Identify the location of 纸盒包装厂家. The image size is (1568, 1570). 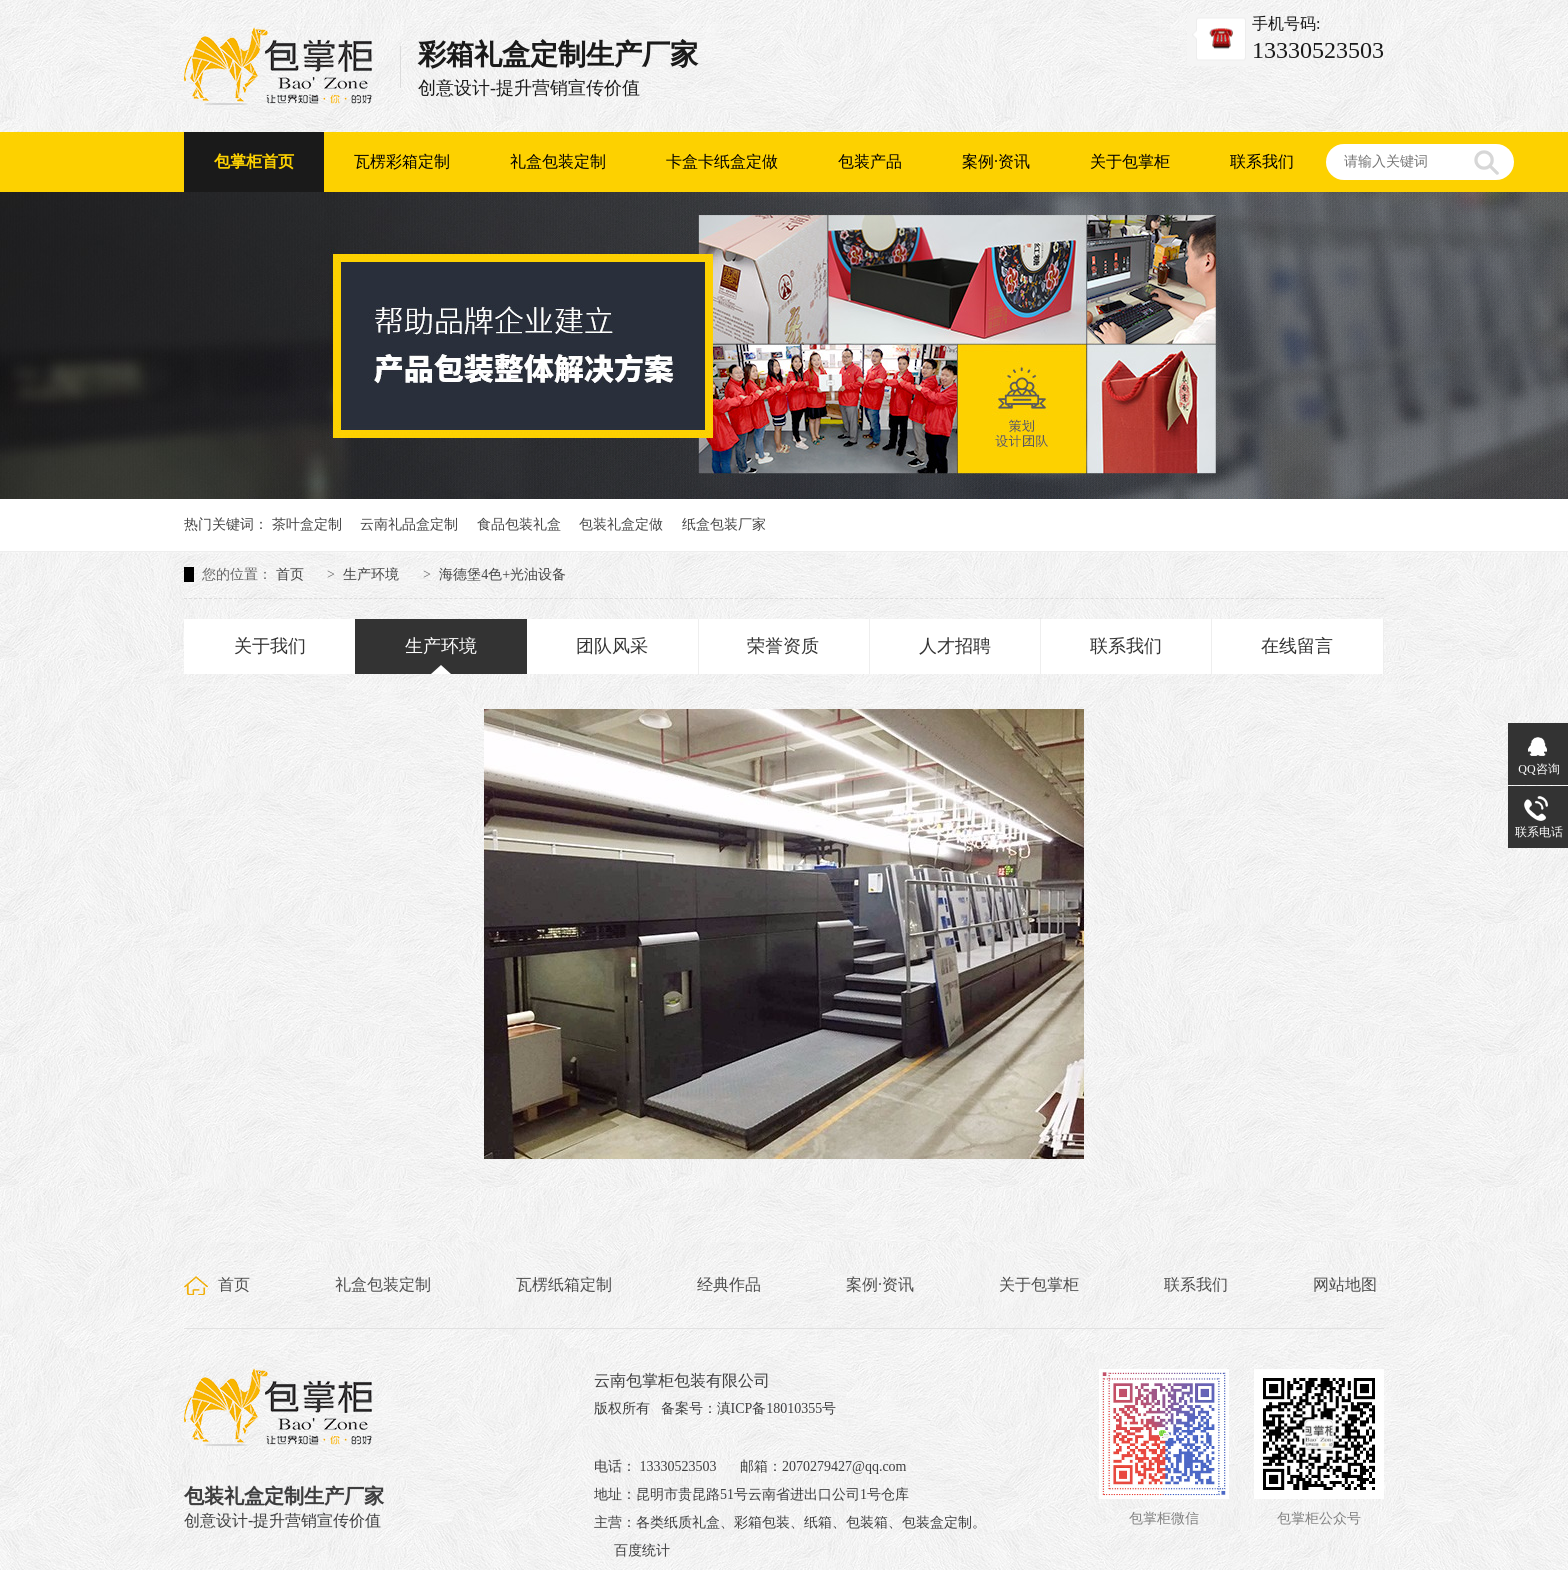
(724, 524).